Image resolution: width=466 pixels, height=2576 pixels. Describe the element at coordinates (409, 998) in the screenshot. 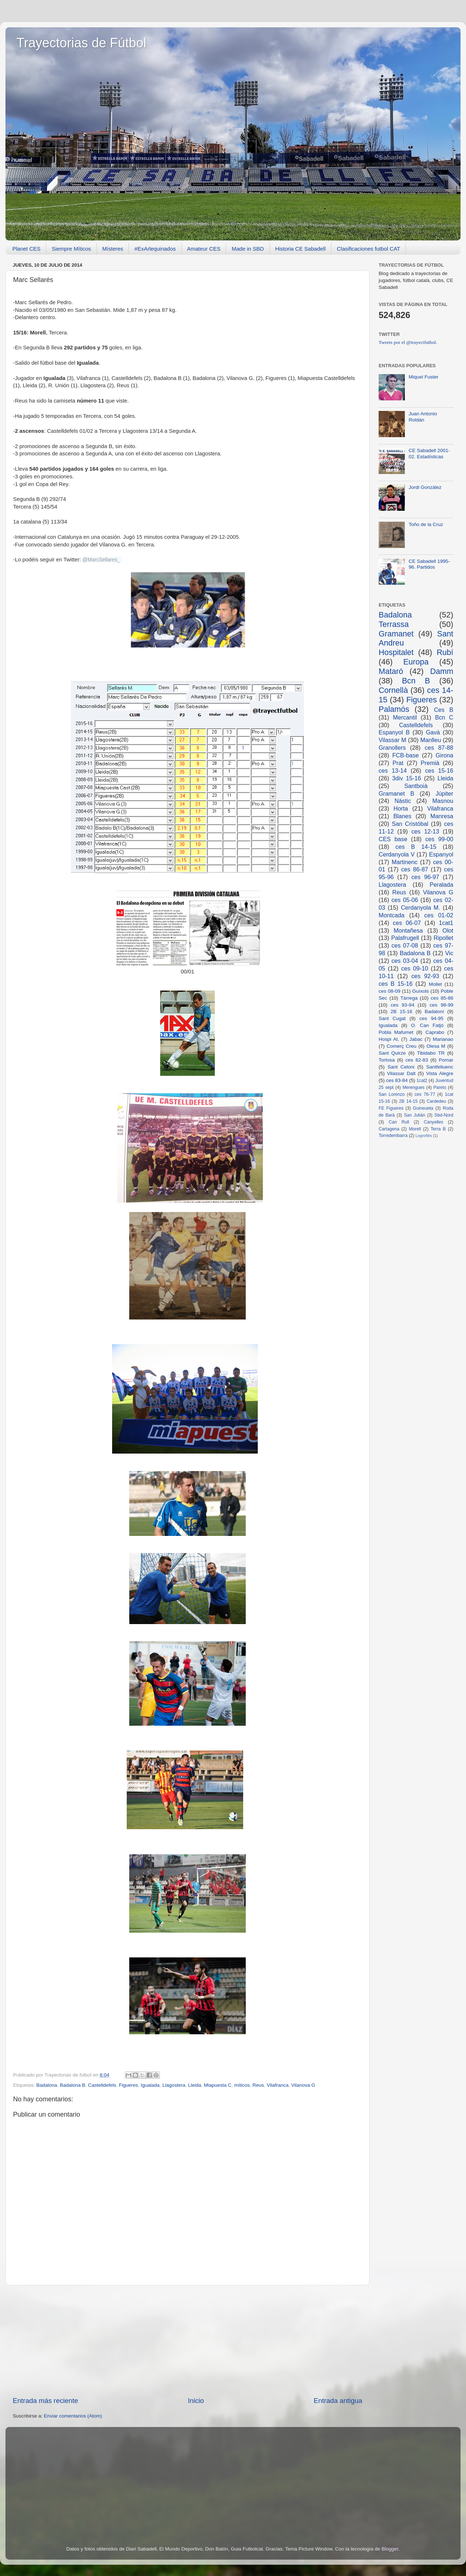

I see `Tàrrega` at that location.